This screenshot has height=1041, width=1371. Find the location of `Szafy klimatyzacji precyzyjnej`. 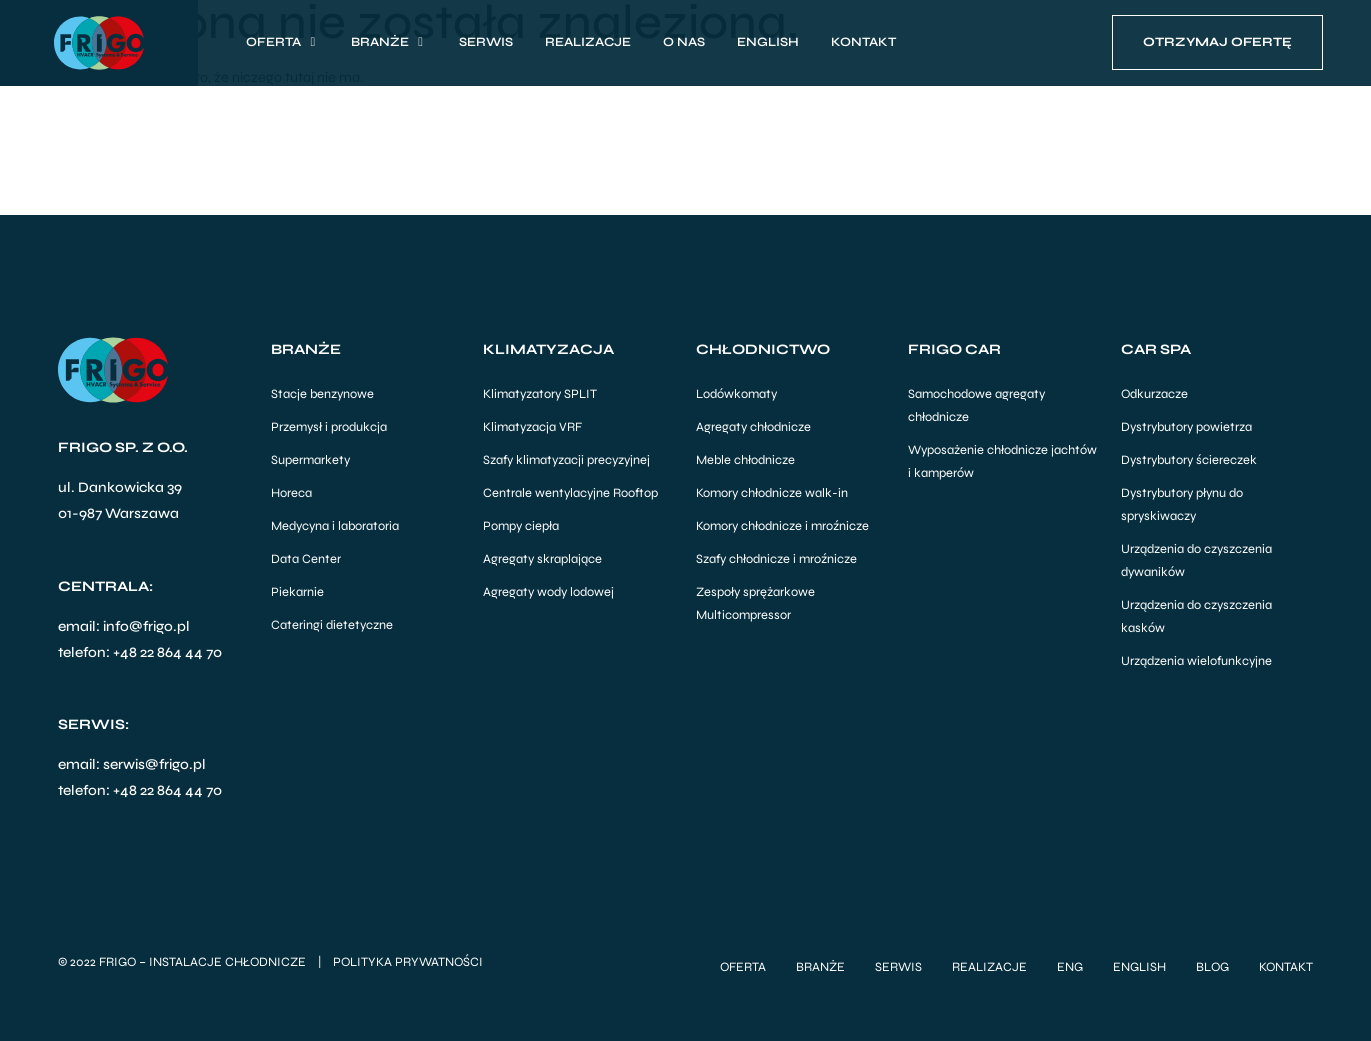

Szafy klimatyzacji precyzyjnej is located at coordinates (566, 460).